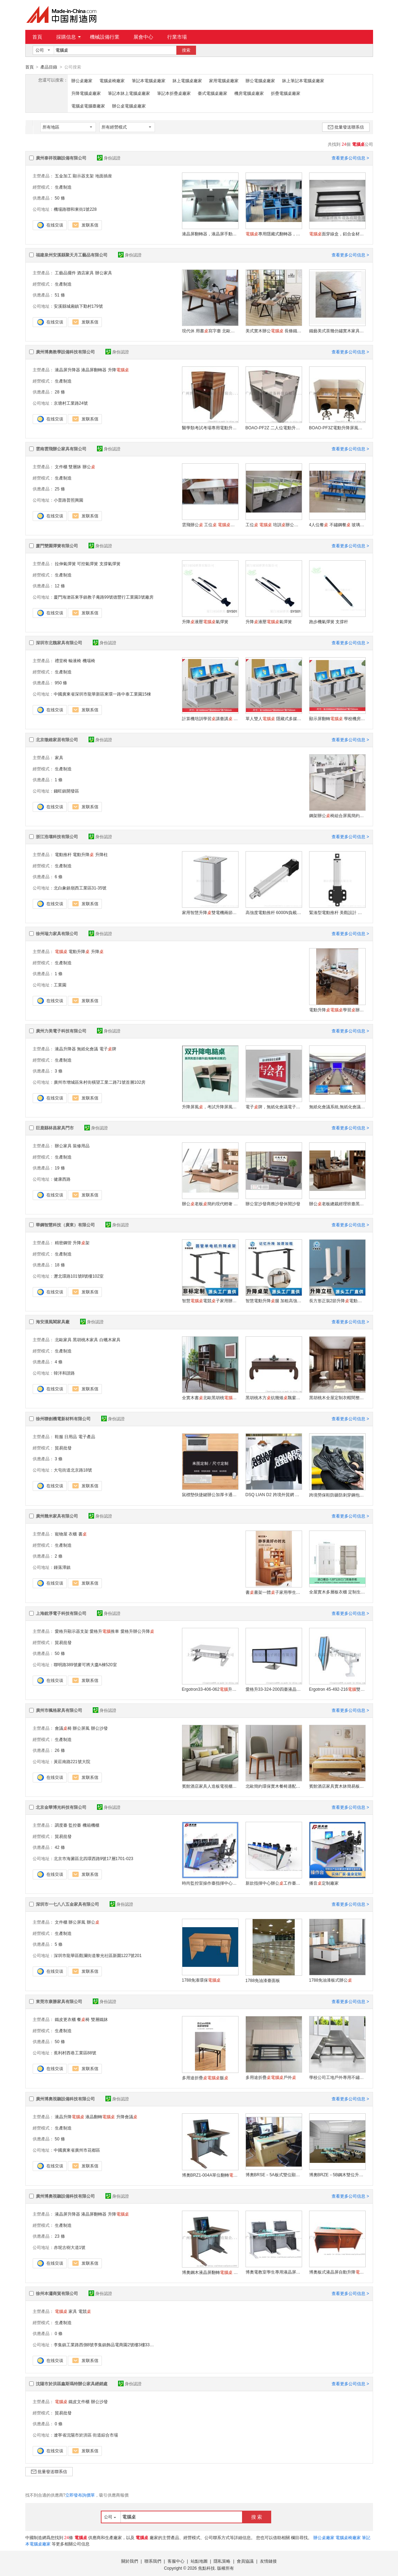  What do you see at coordinates (89, 660) in the screenshot?
I see `機場椅` at bounding box center [89, 660].